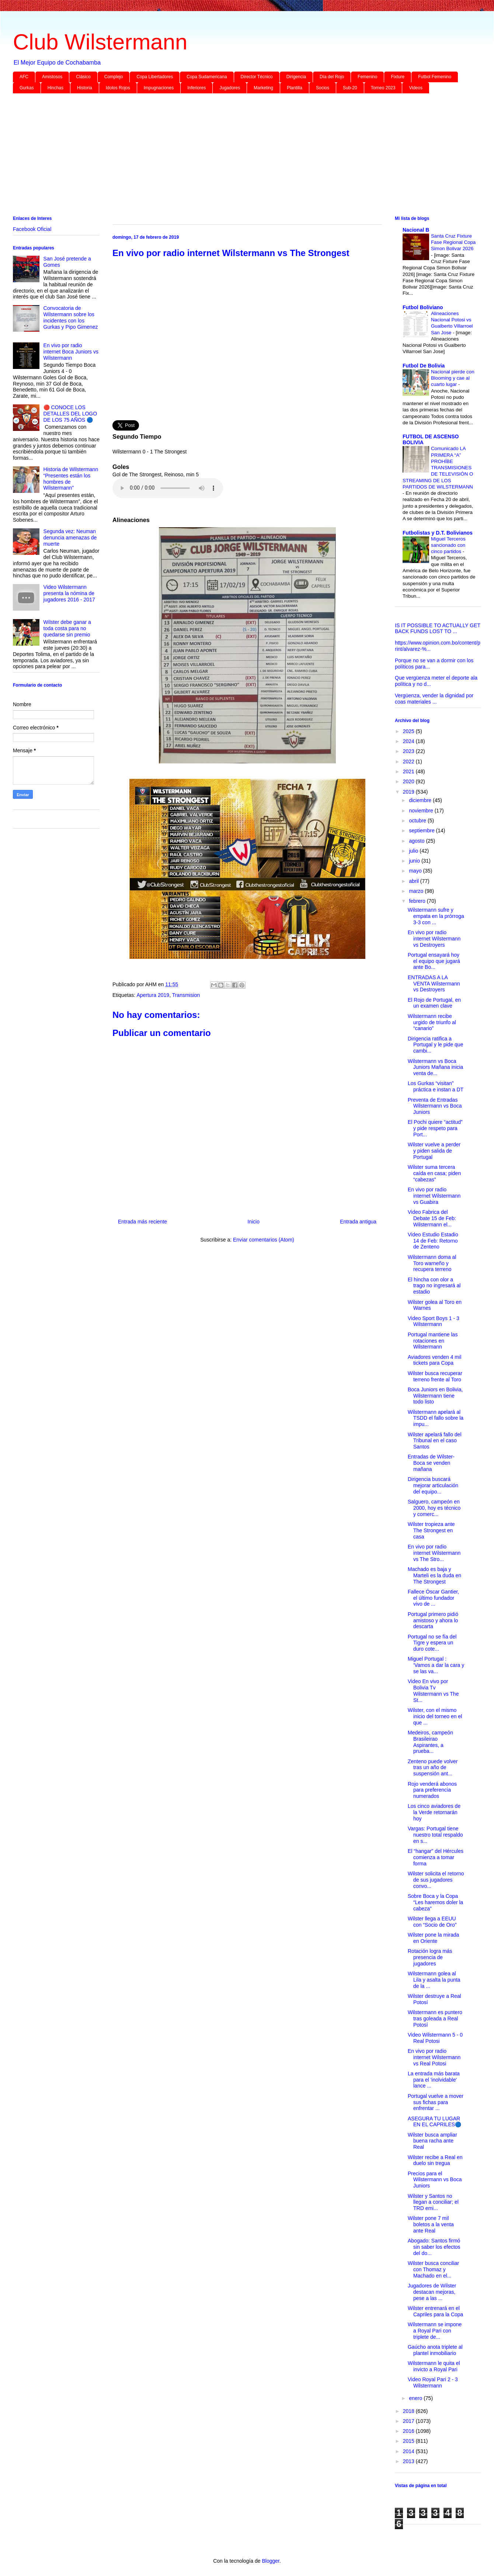 This screenshot has width=494, height=2576. Describe the element at coordinates (431, 1463) in the screenshot. I see `Entradas de Wilster-Boca se venden mañana` at that location.